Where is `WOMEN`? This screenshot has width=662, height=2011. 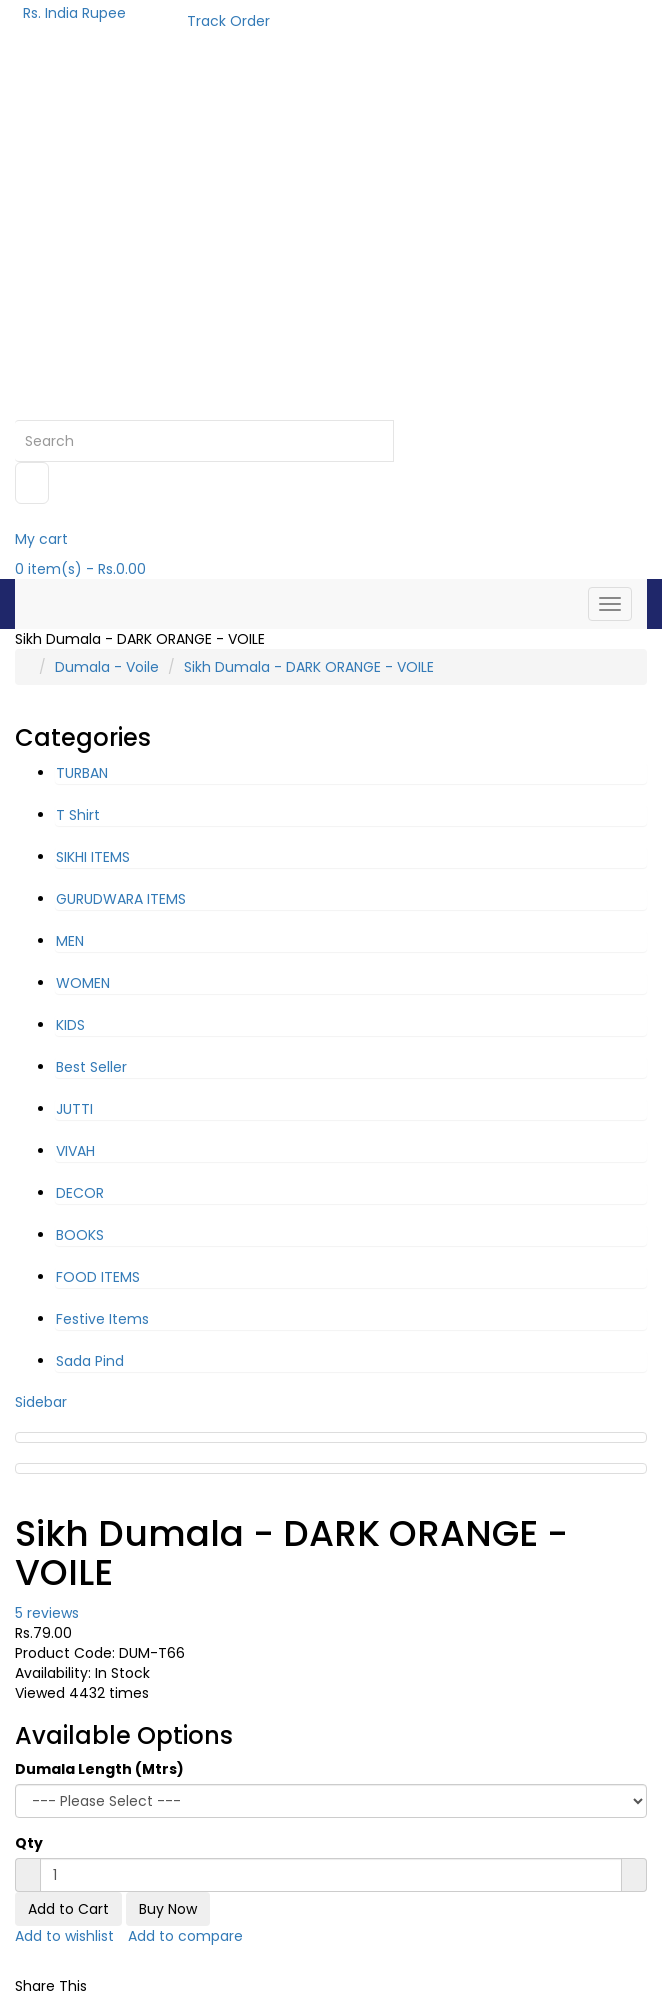
WOMEN is located at coordinates (83, 983).